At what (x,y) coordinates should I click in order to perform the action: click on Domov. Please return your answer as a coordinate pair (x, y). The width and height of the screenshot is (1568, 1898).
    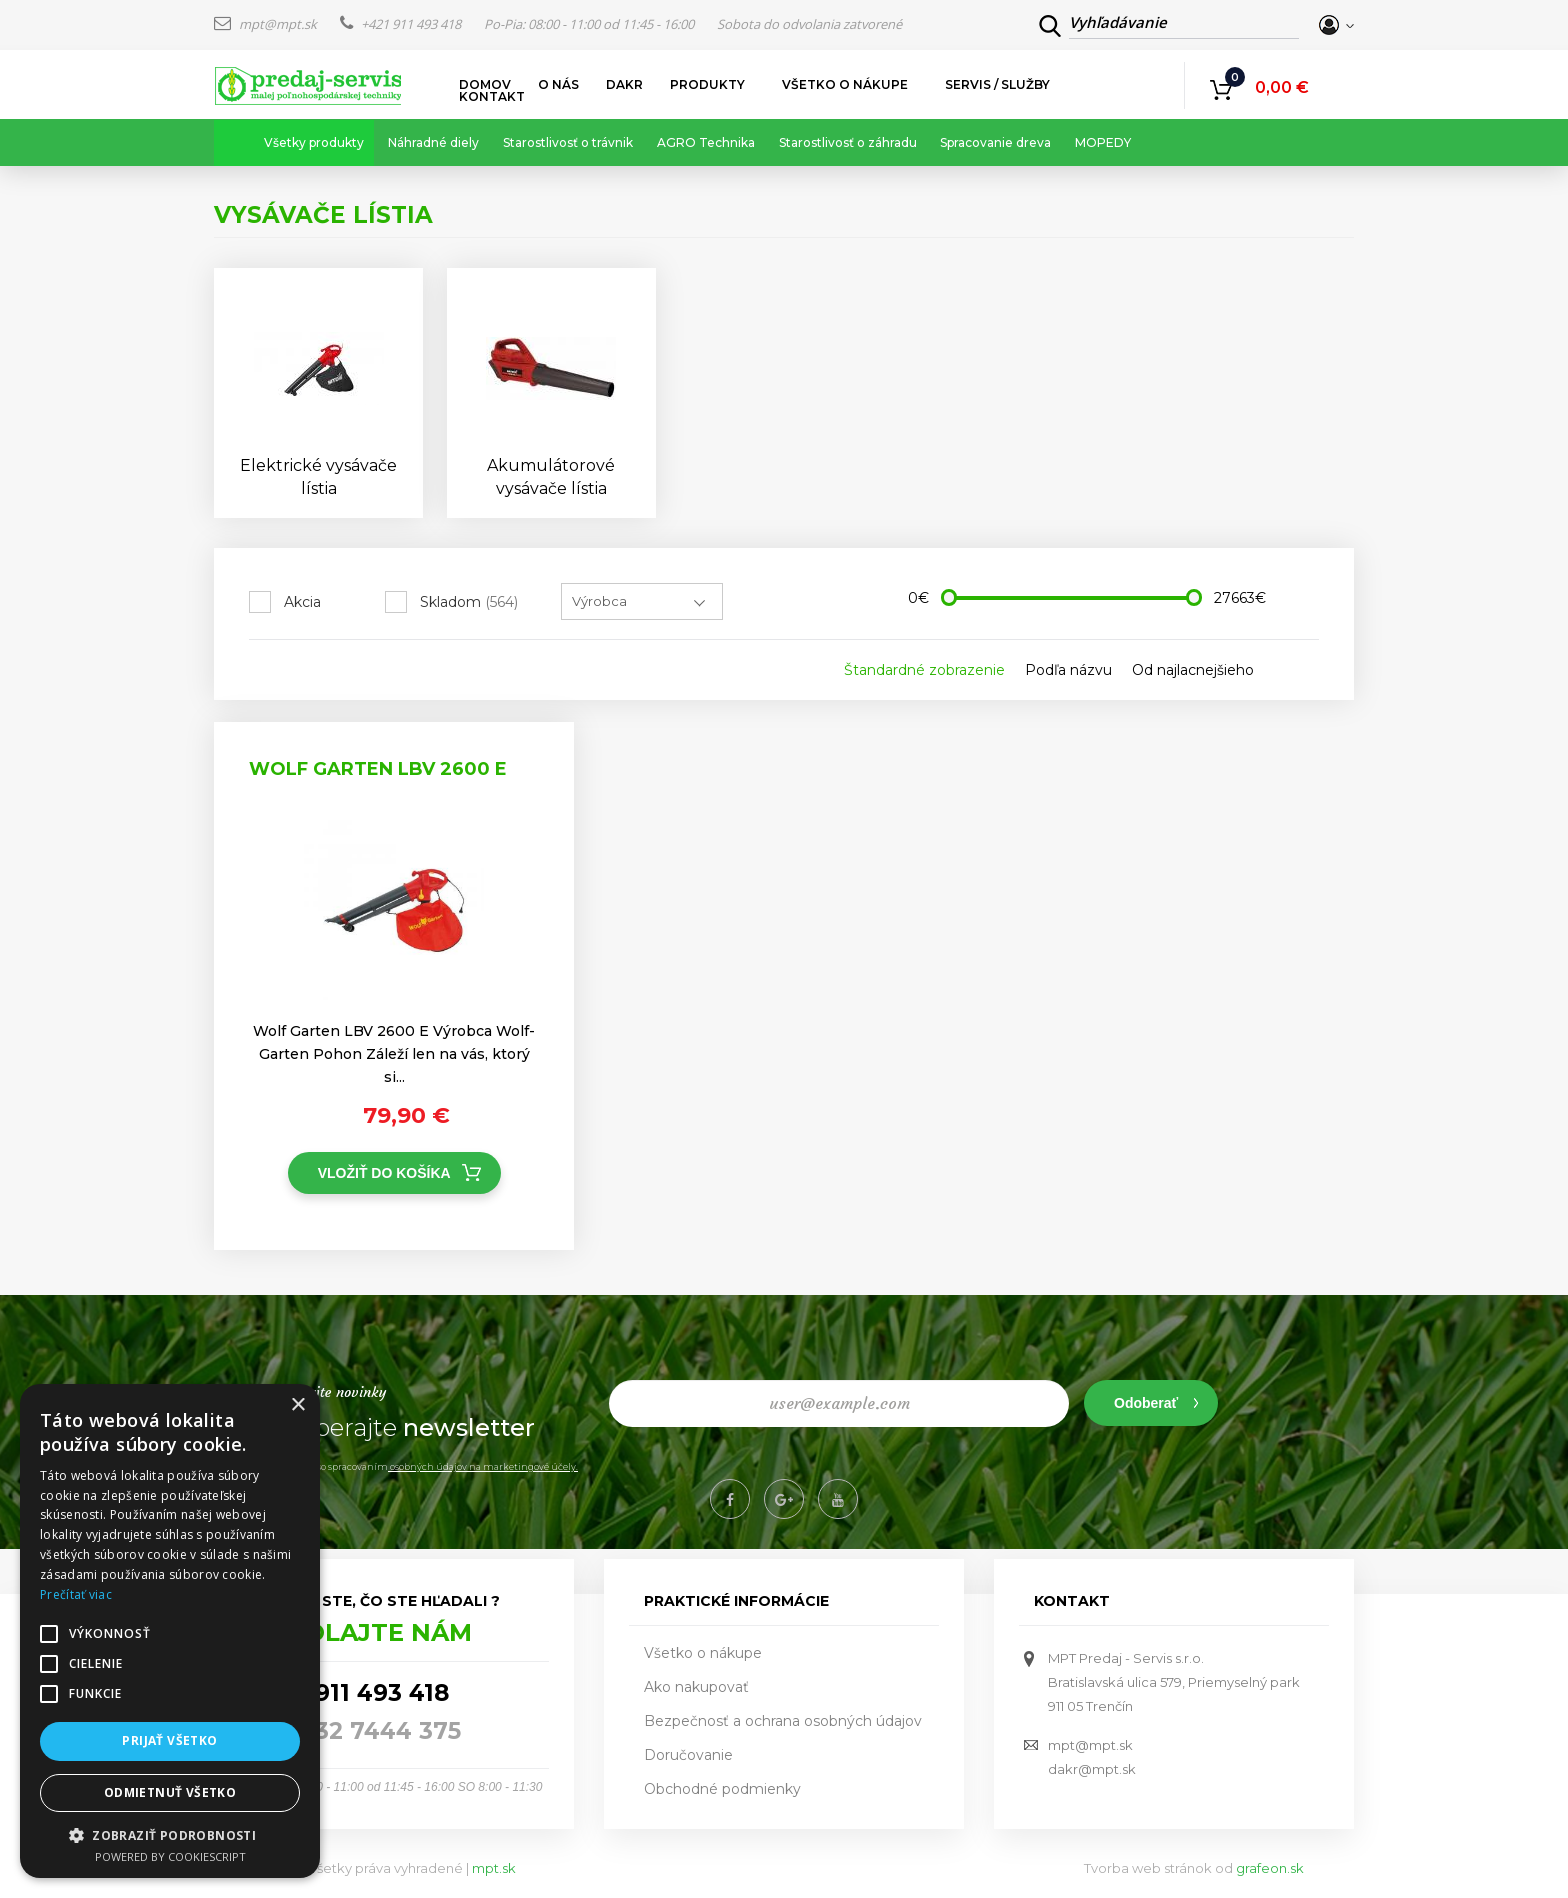
    Looking at the image, I should click on (485, 85).